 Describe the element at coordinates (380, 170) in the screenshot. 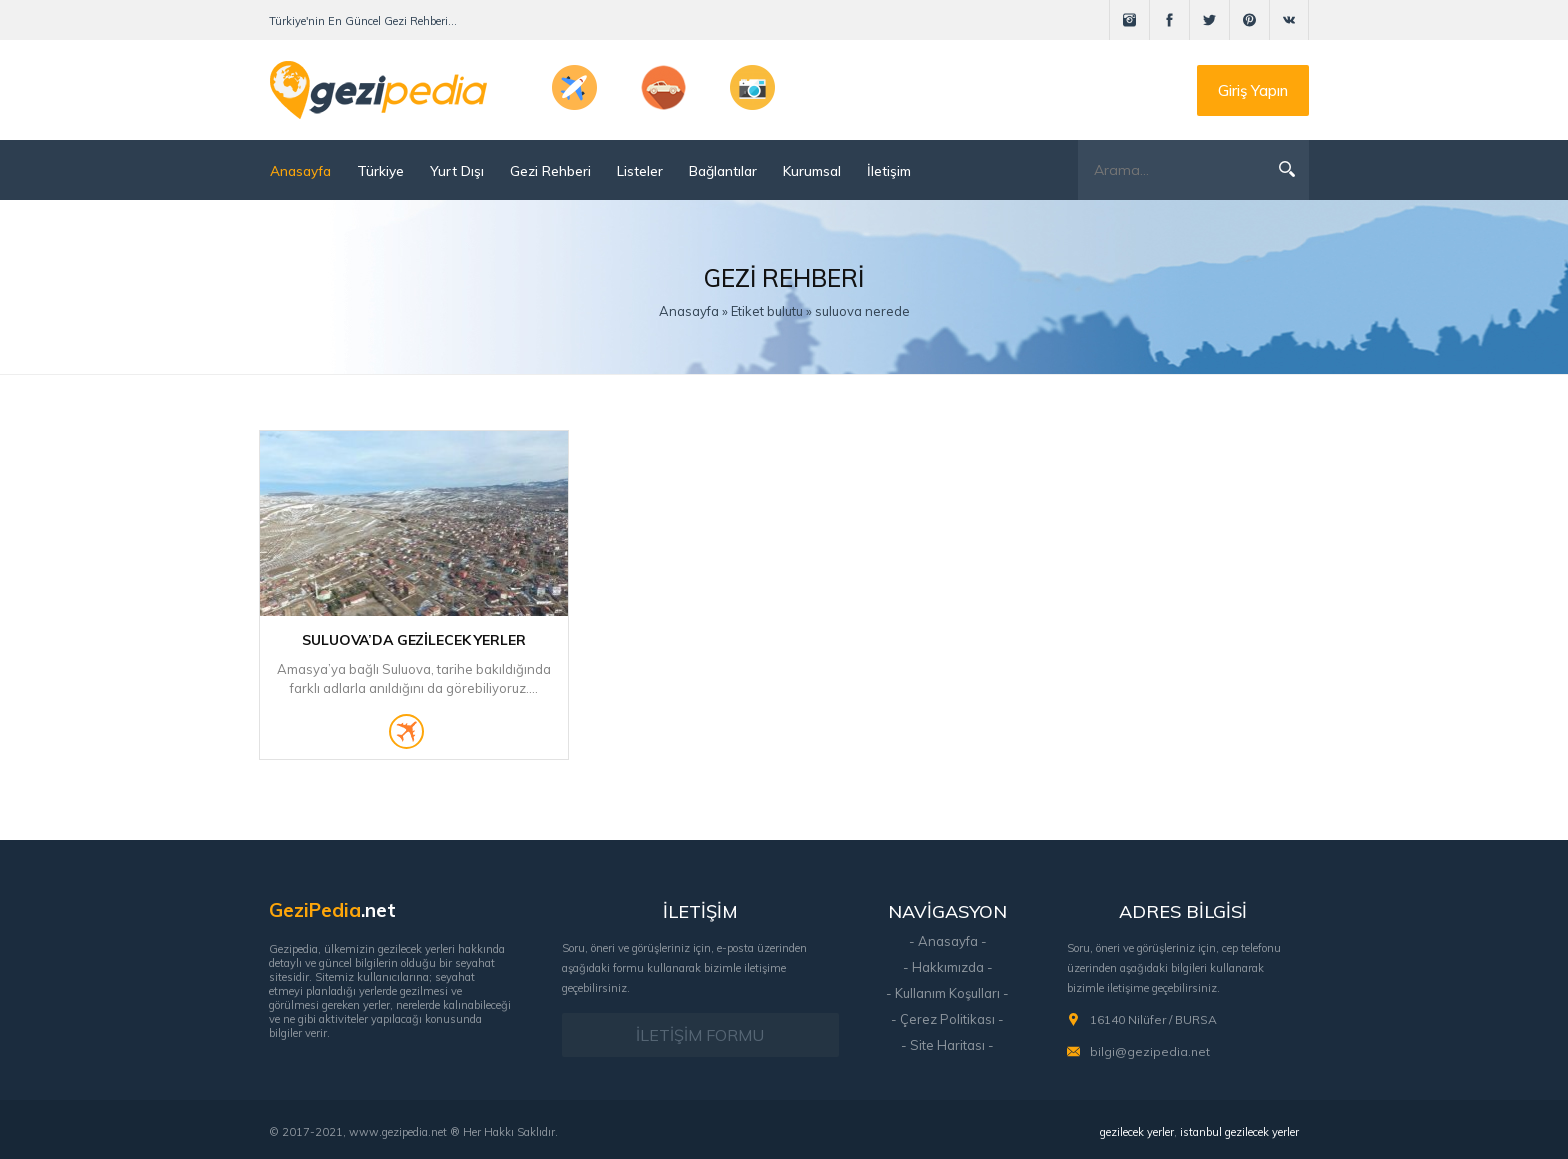

I see `Türkiye` at that location.